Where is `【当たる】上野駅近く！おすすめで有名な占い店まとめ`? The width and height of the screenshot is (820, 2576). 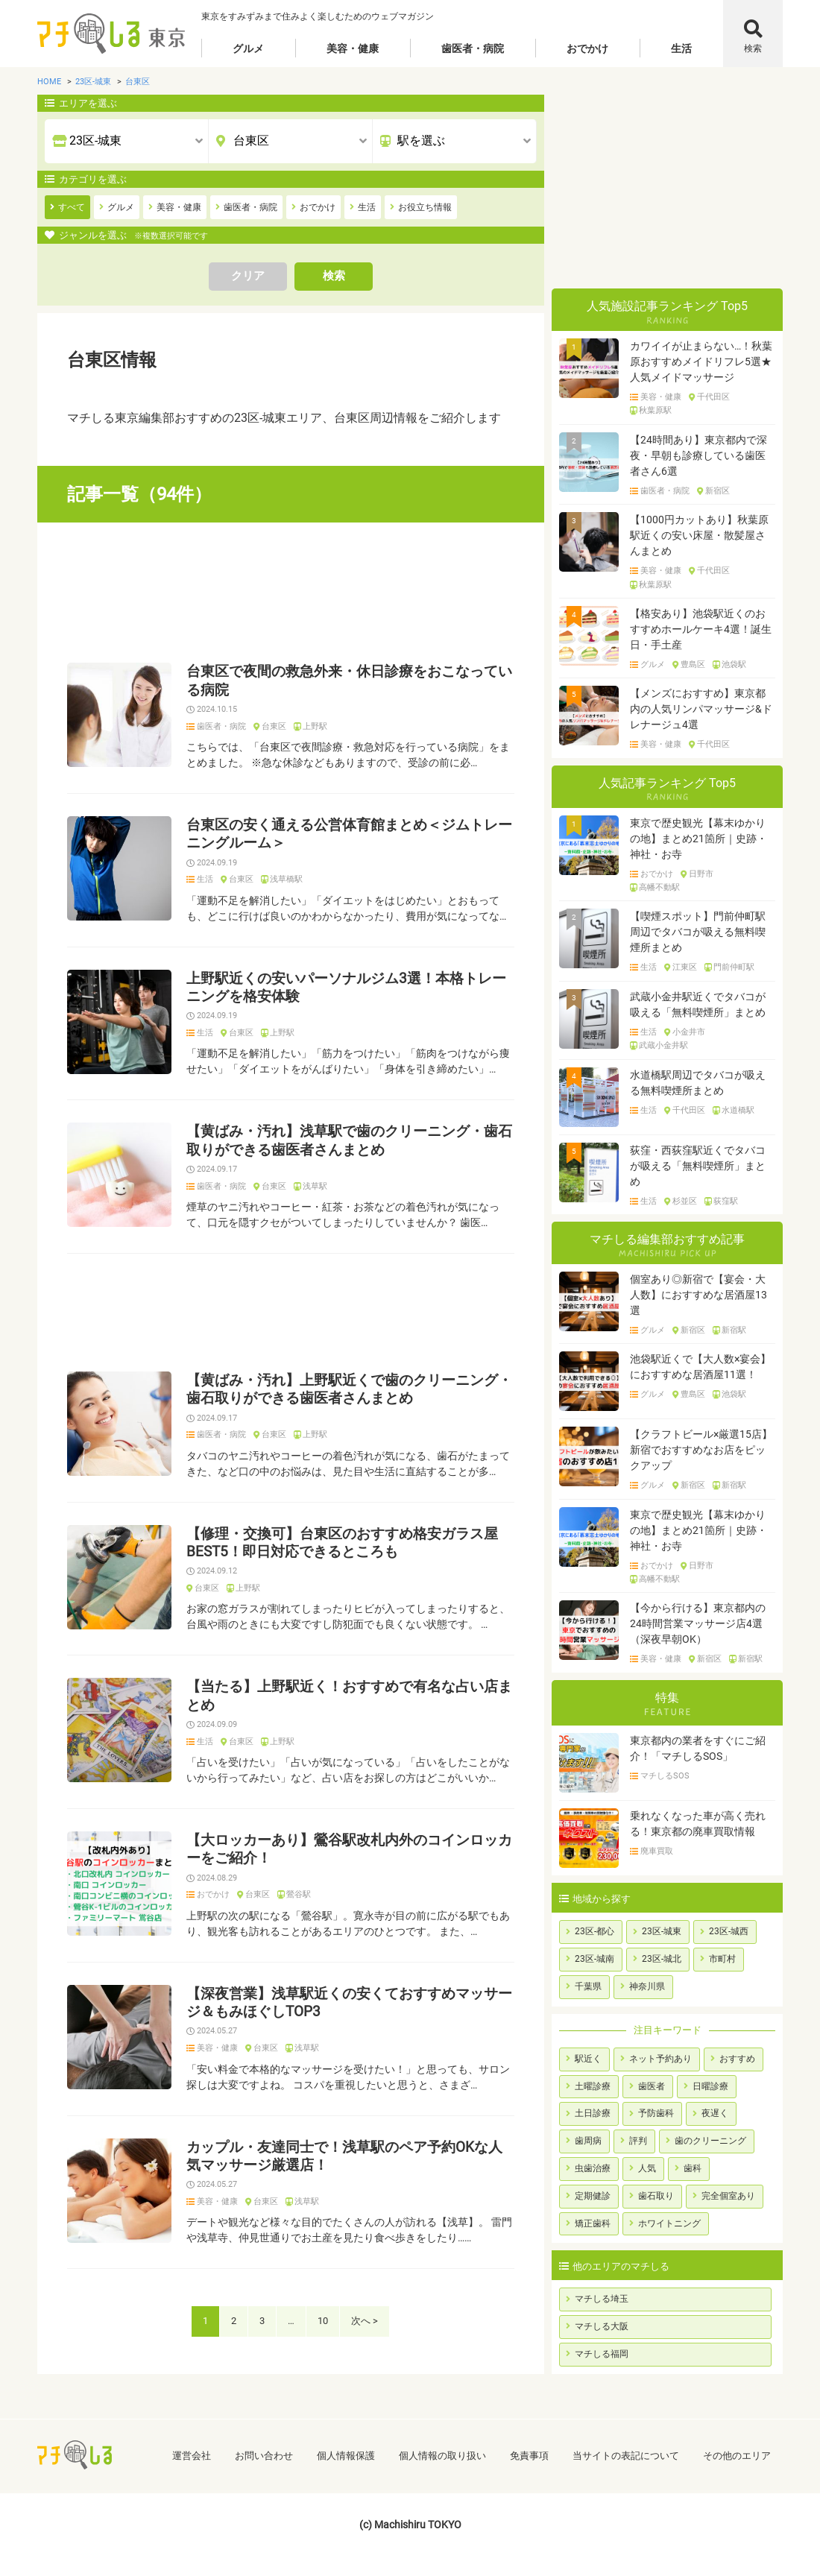 【当たる】上野駅近く！おすすめで有名な占い店まとめ is located at coordinates (349, 1696).